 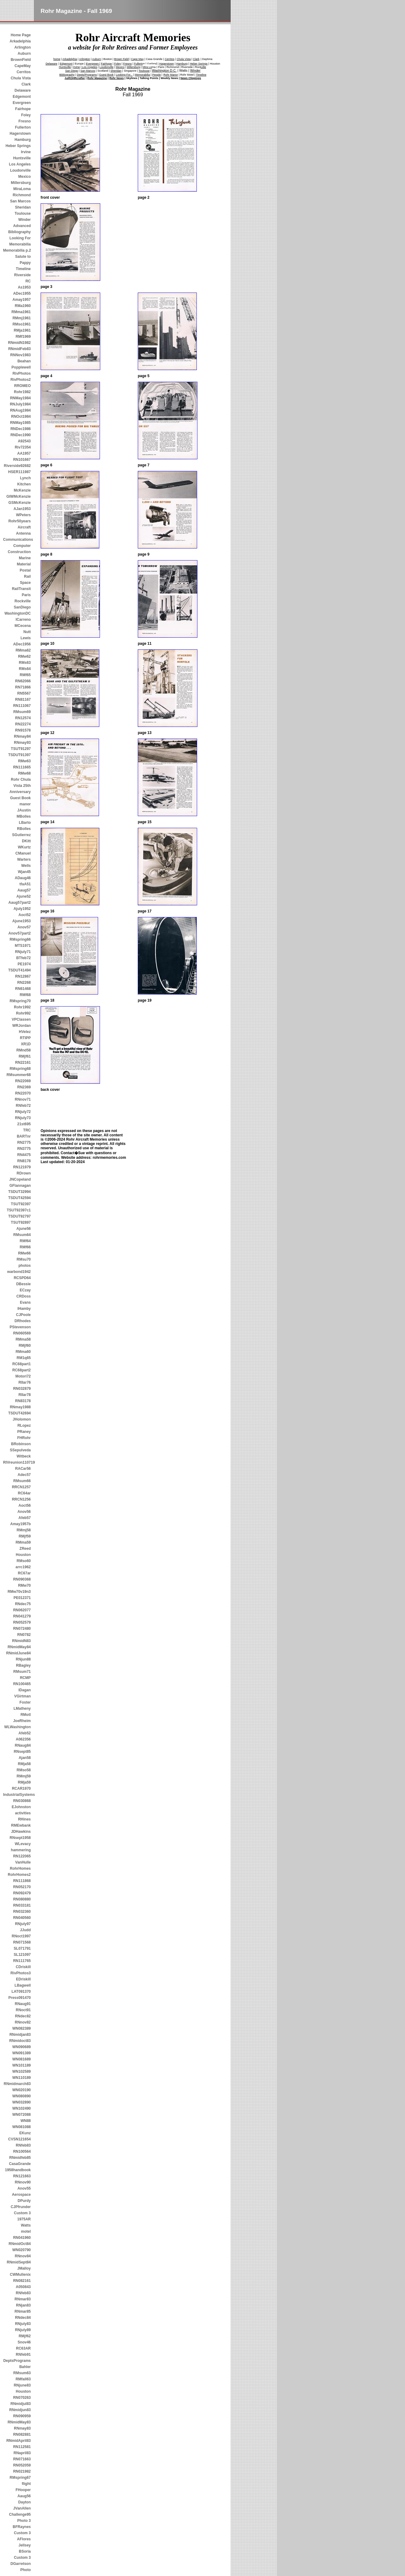 I want to click on RMja1961, so click(x=22, y=330).